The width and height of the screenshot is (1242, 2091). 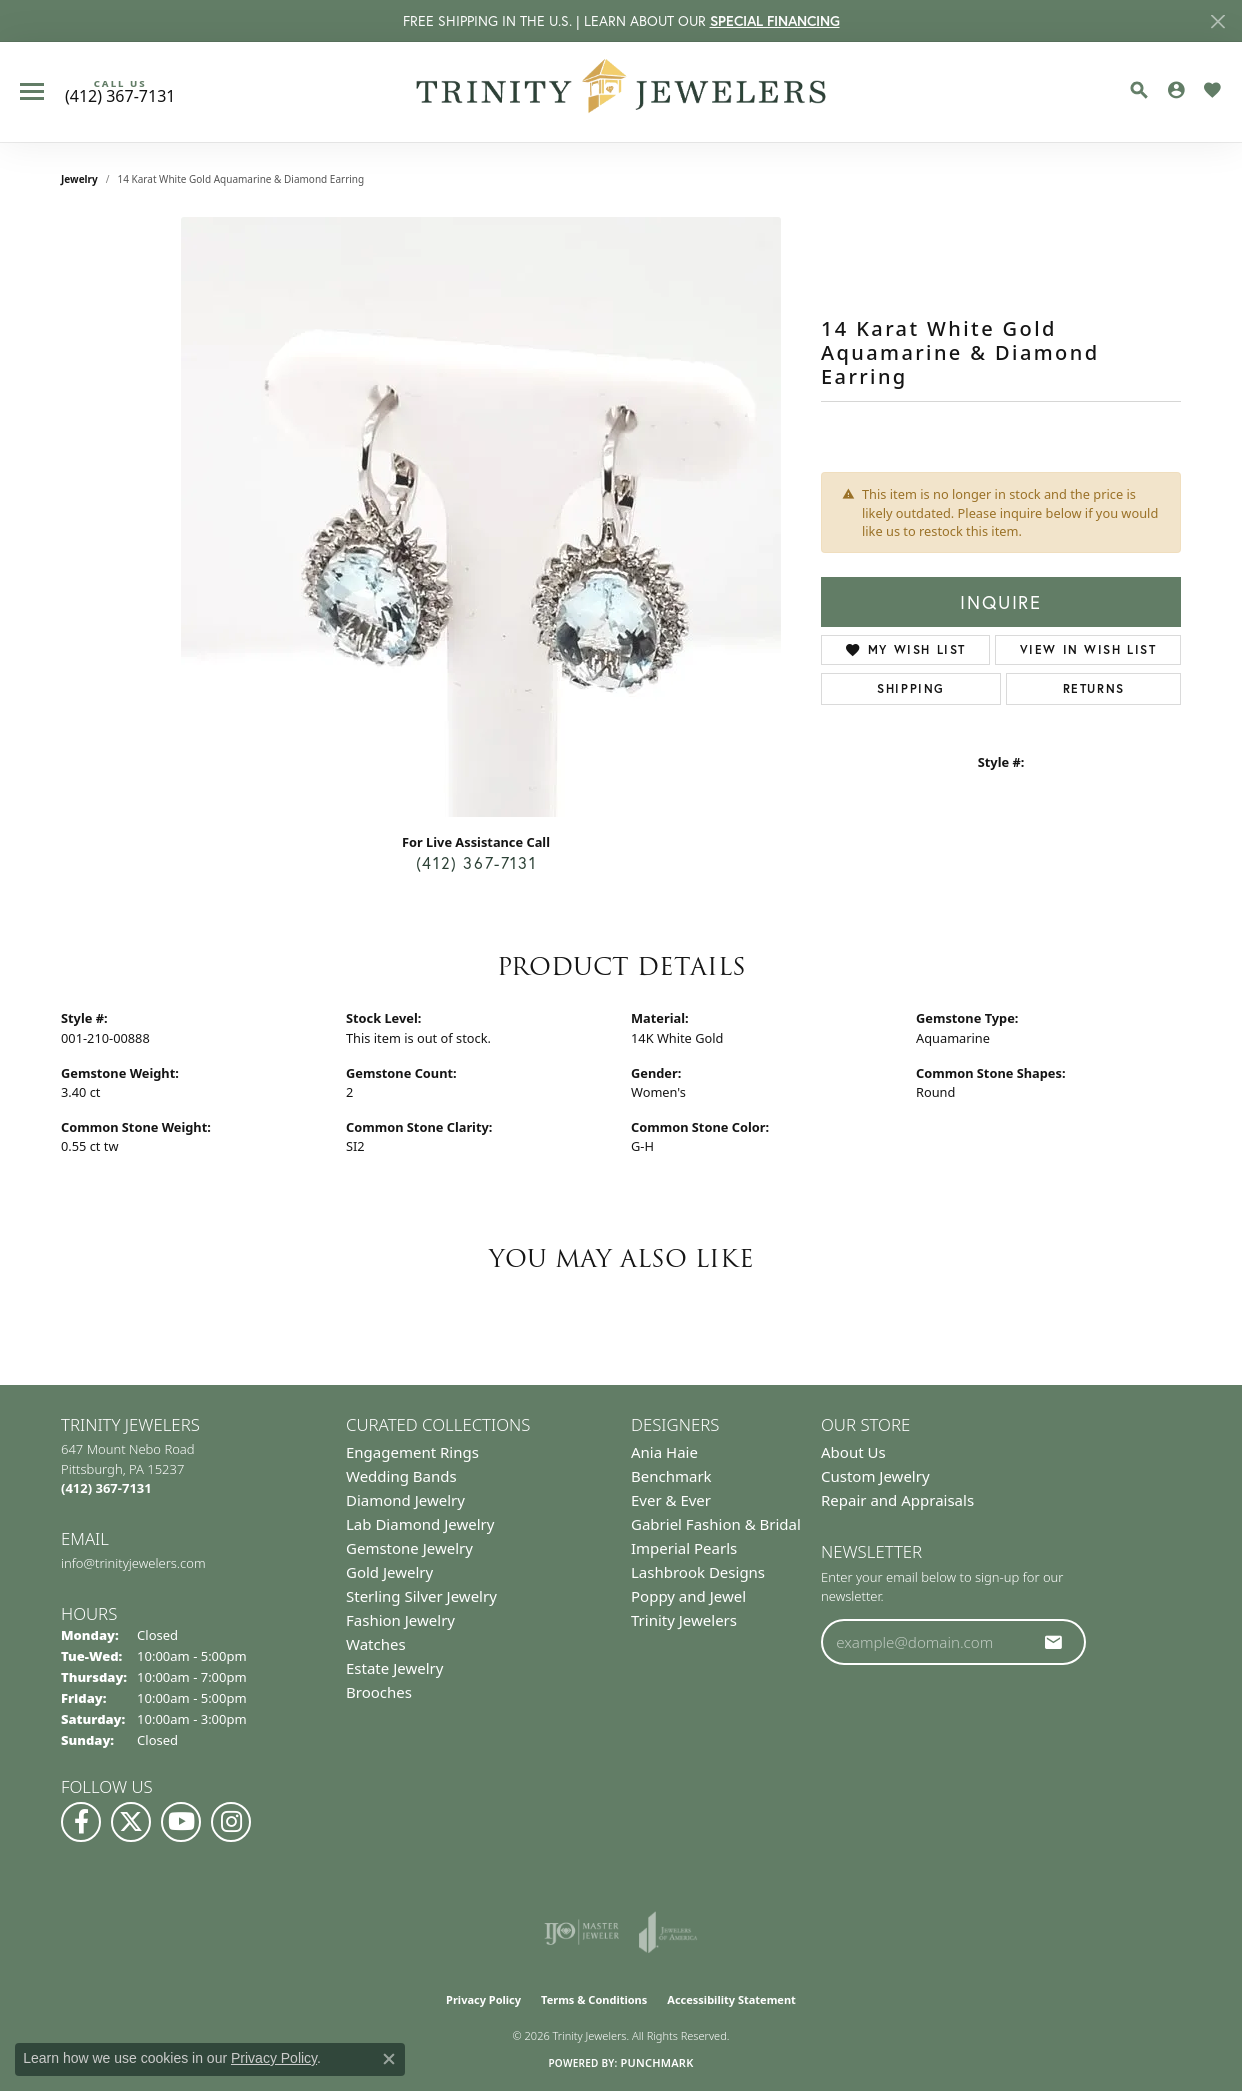 What do you see at coordinates (684, 1620) in the screenshot?
I see `Trinity Jewelers [menuitem]` at bounding box center [684, 1620].